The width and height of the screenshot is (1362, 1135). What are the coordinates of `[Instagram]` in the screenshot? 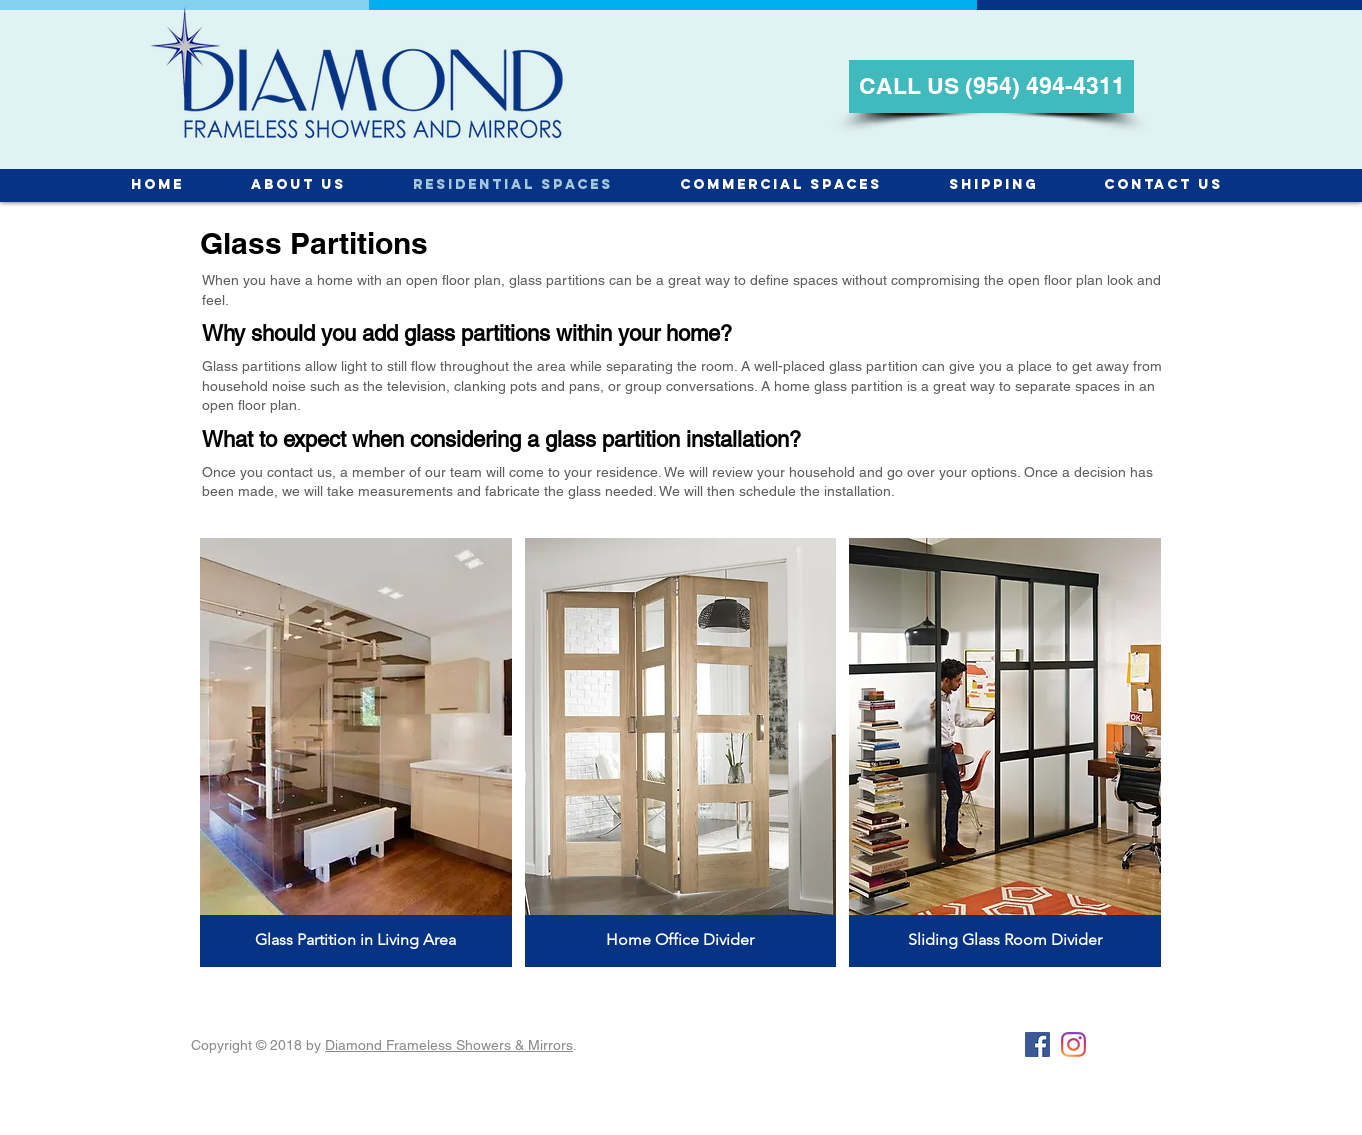 It's located at (1073, 1044).